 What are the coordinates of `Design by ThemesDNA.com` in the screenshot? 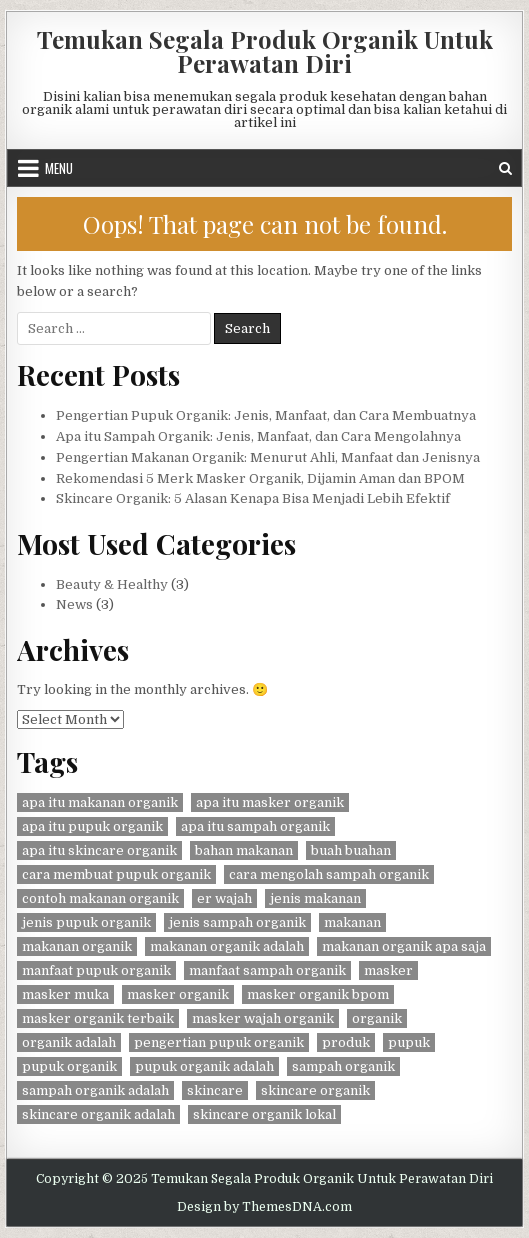 It's located at (264, 1207).